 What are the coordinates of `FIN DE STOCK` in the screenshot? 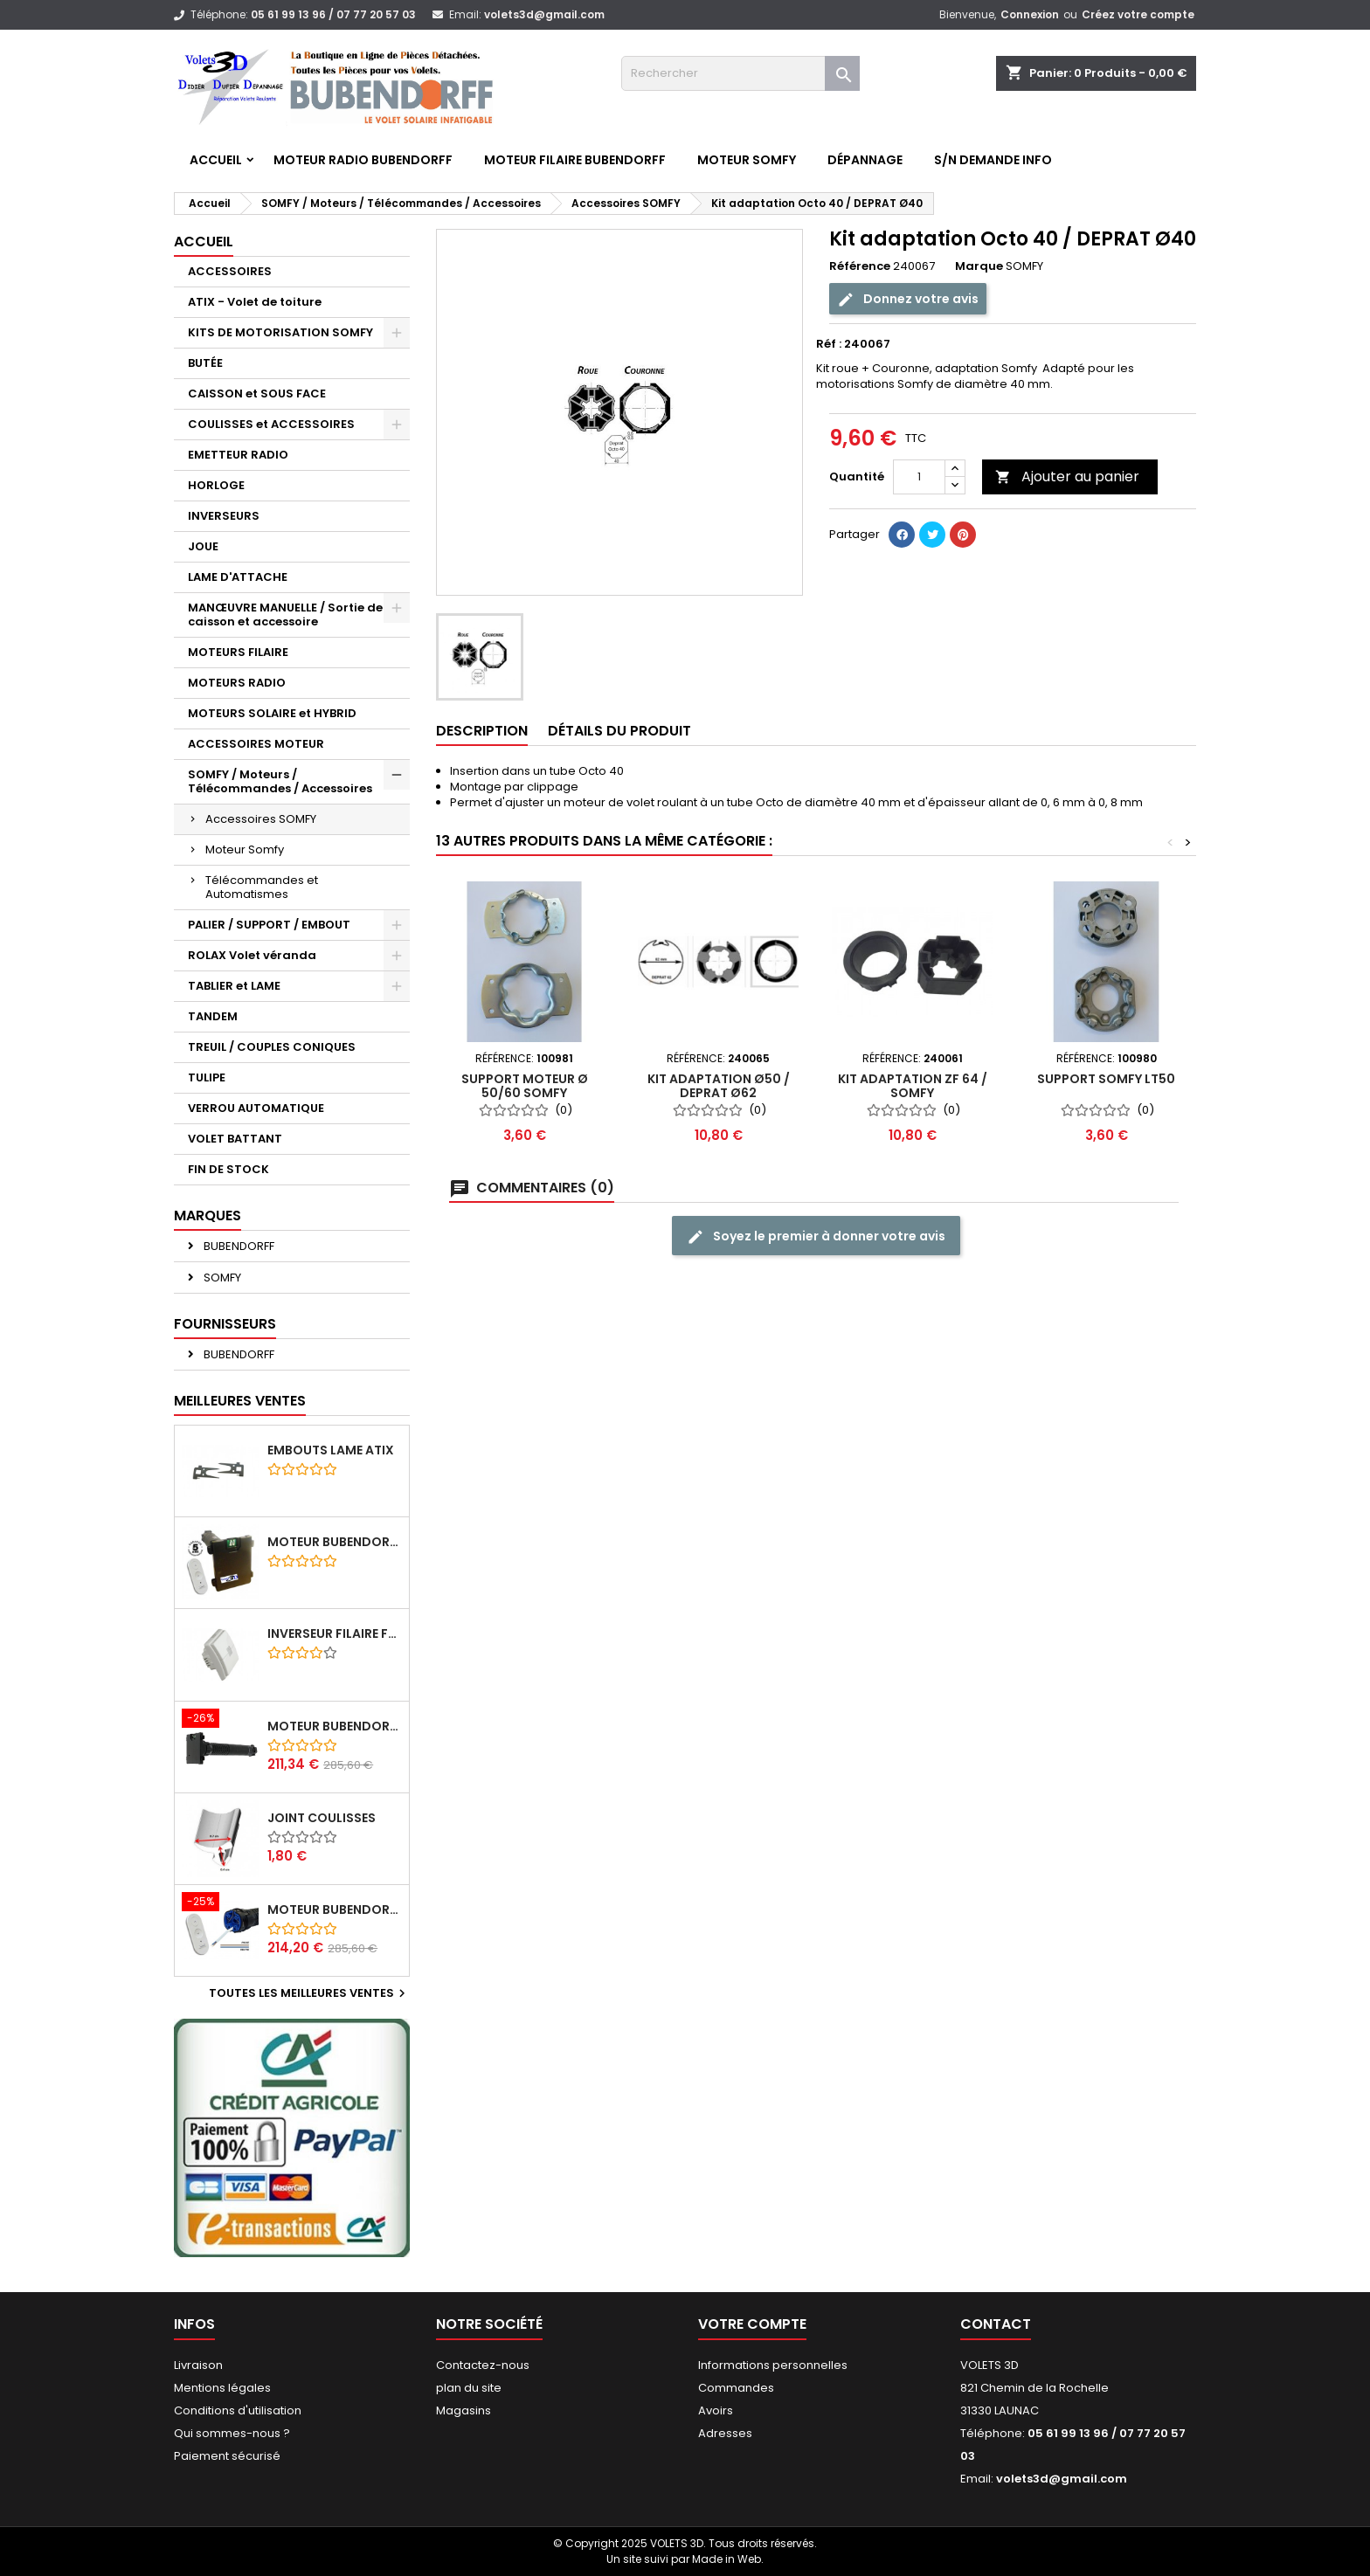 It's located at (228, 1169).